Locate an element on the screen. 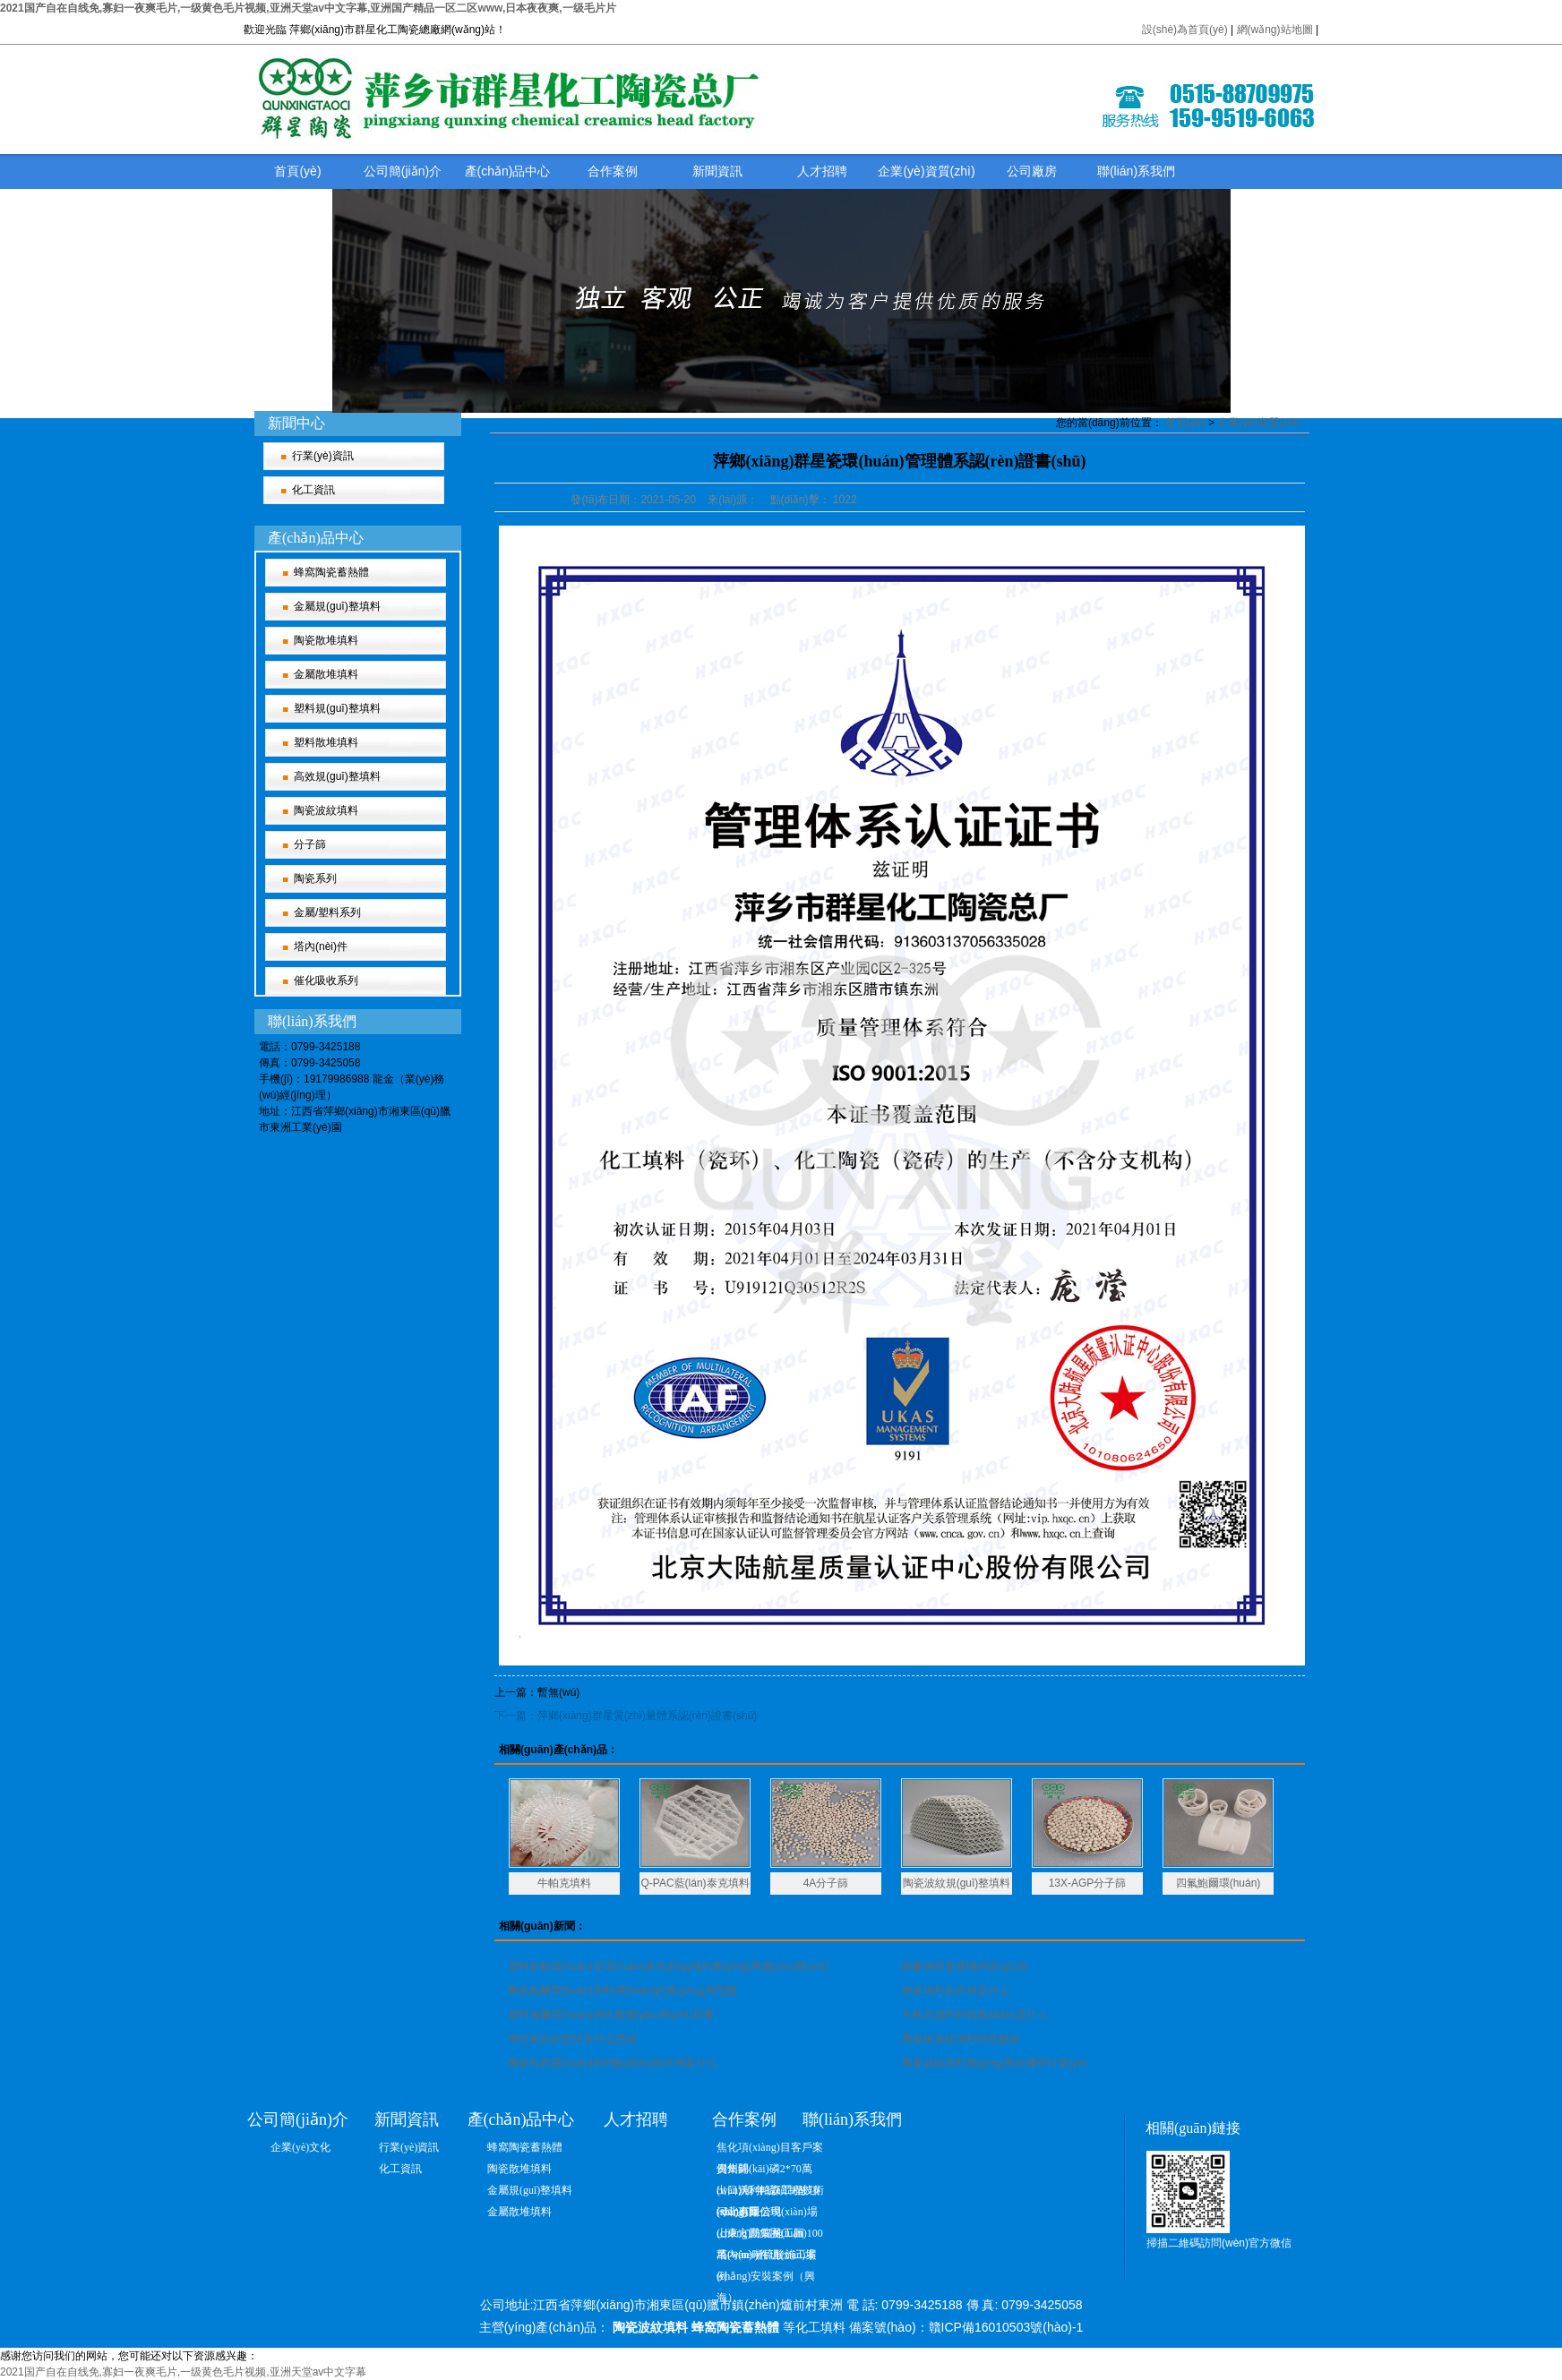 The width and height of the screenshot is (1562, 2380). 分子篩 is located at coordinates (310, 844).